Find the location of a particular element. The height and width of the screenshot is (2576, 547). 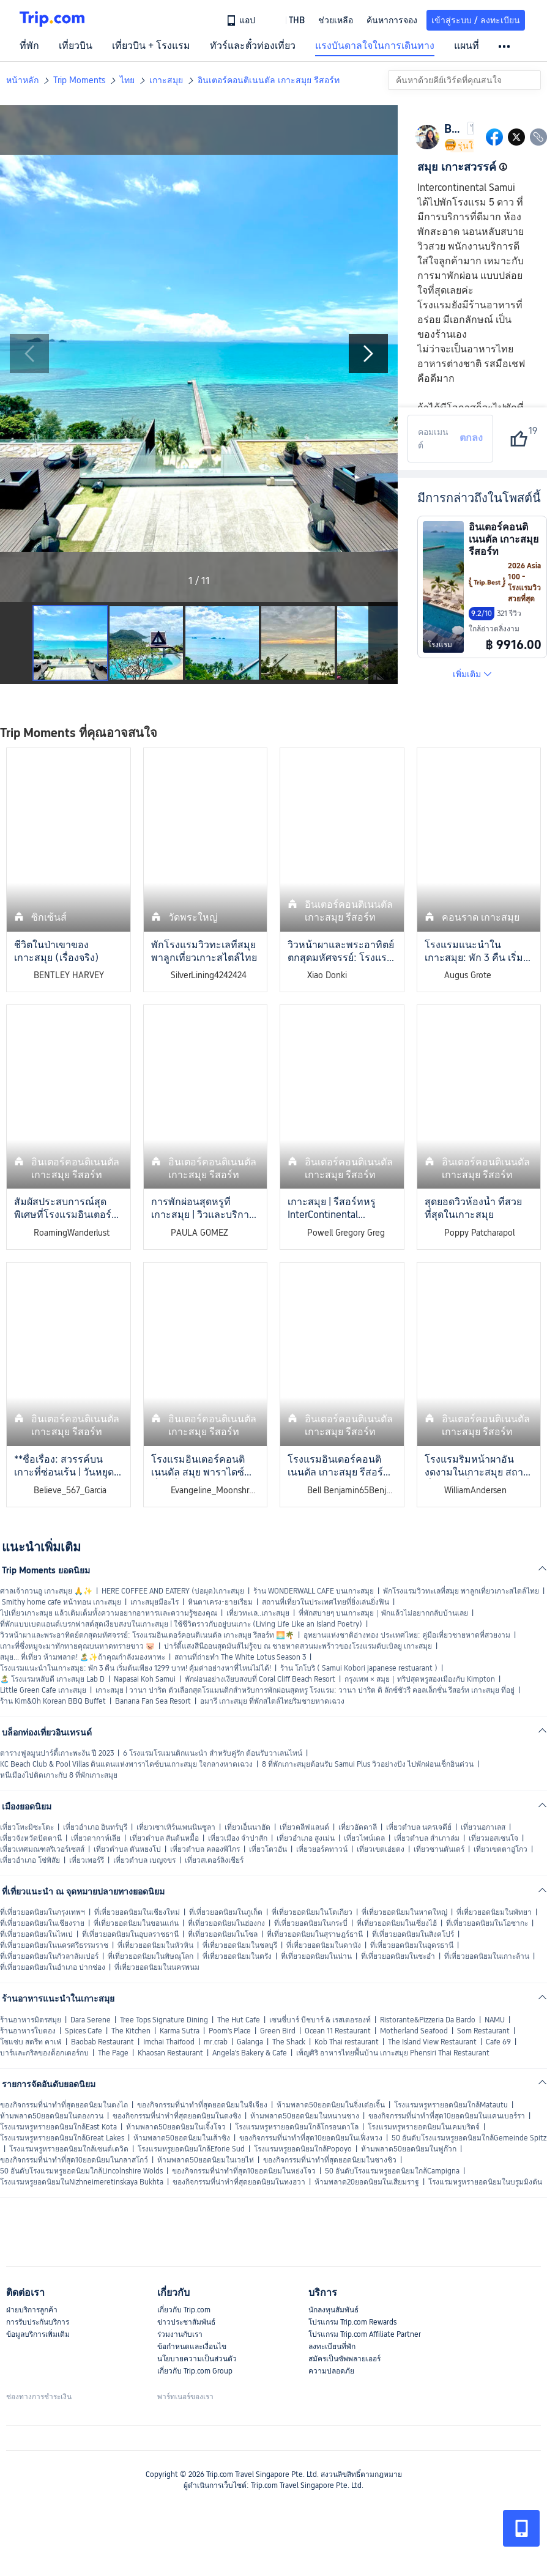

[button] is located at coordinates (288, 20).